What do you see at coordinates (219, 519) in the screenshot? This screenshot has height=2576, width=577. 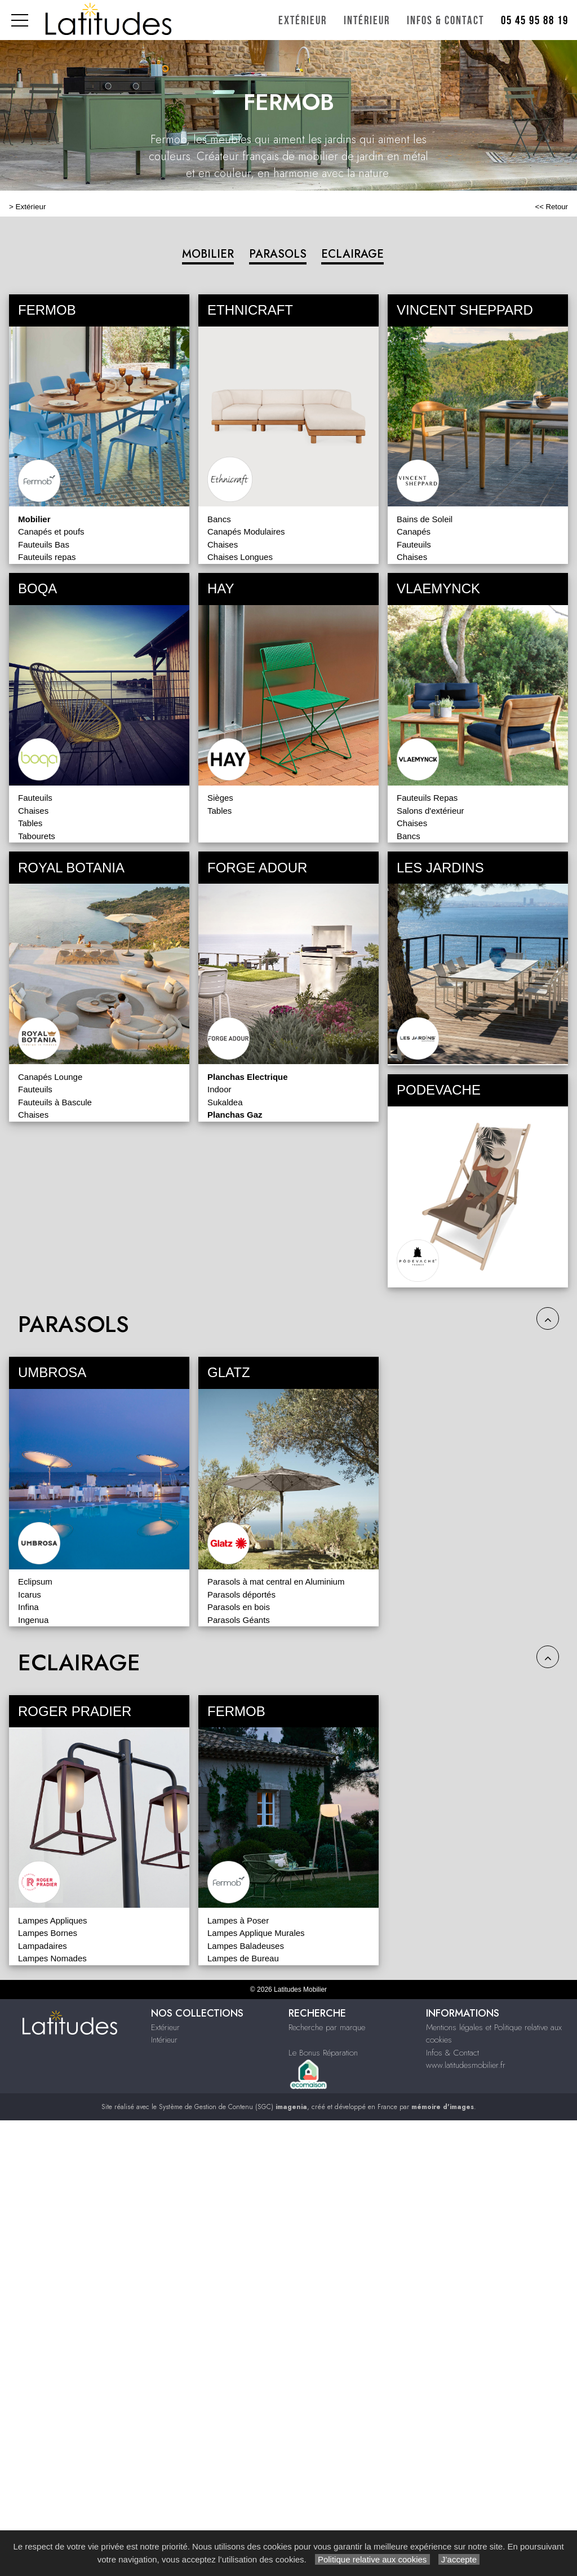 I see `Bancs` at bounding box center [219, 519].